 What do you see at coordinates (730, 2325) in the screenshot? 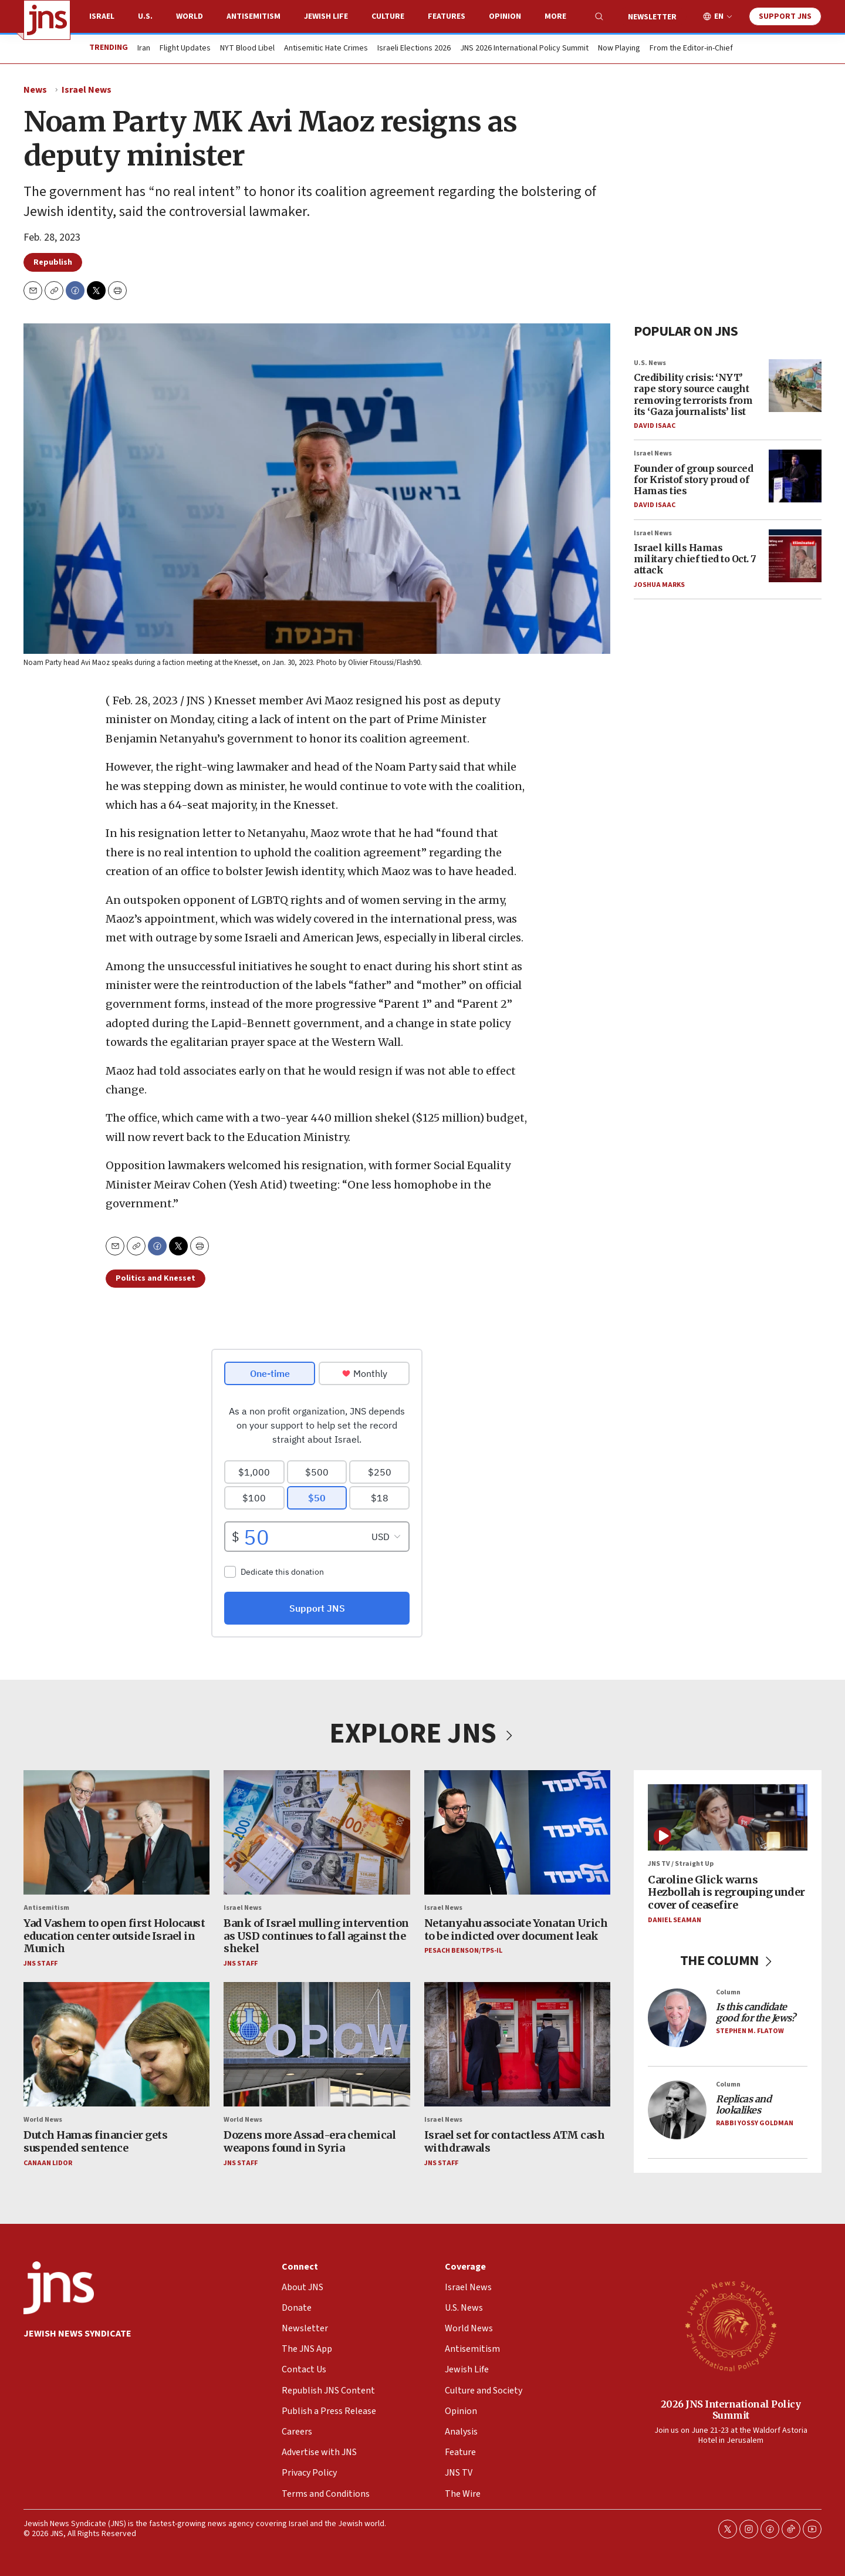
I see `[2026 JNS International Policy Summit]` at bounding box center [730, 2325].